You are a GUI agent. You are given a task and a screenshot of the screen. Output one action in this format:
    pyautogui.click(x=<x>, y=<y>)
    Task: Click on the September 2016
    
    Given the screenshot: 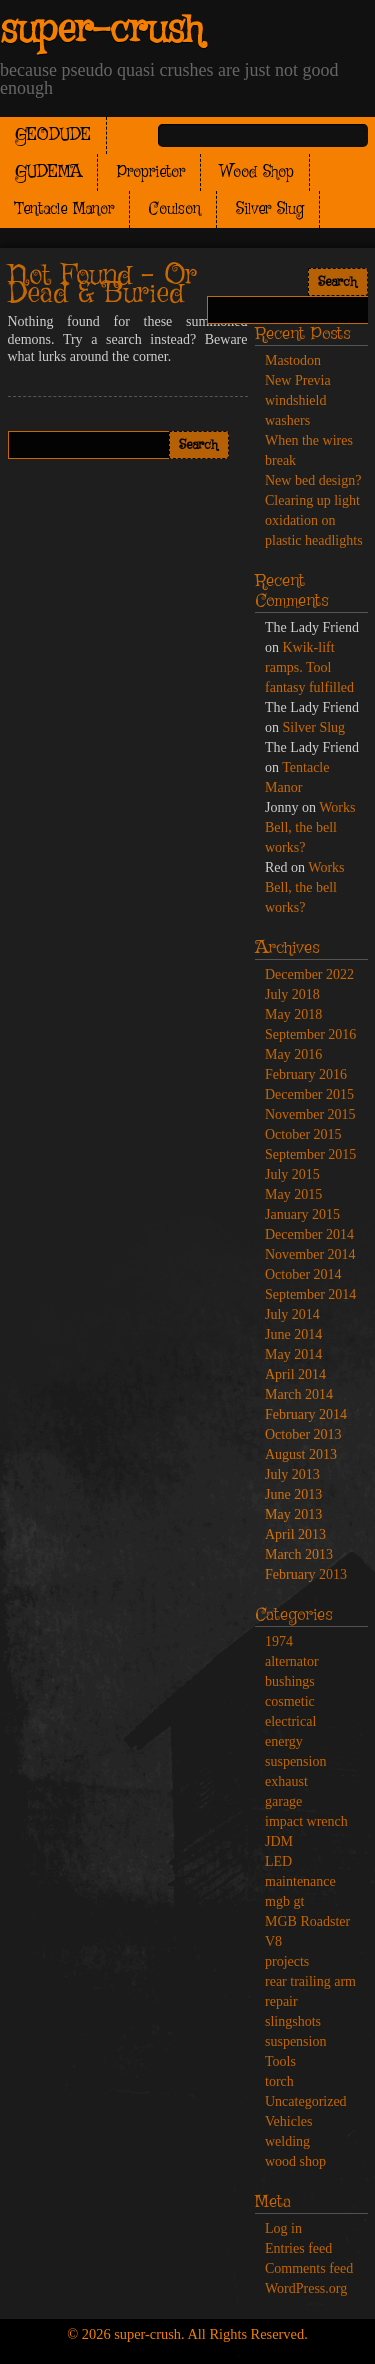 What is the action you would take?
    pyautogui.click(x=310, y=1034)
    